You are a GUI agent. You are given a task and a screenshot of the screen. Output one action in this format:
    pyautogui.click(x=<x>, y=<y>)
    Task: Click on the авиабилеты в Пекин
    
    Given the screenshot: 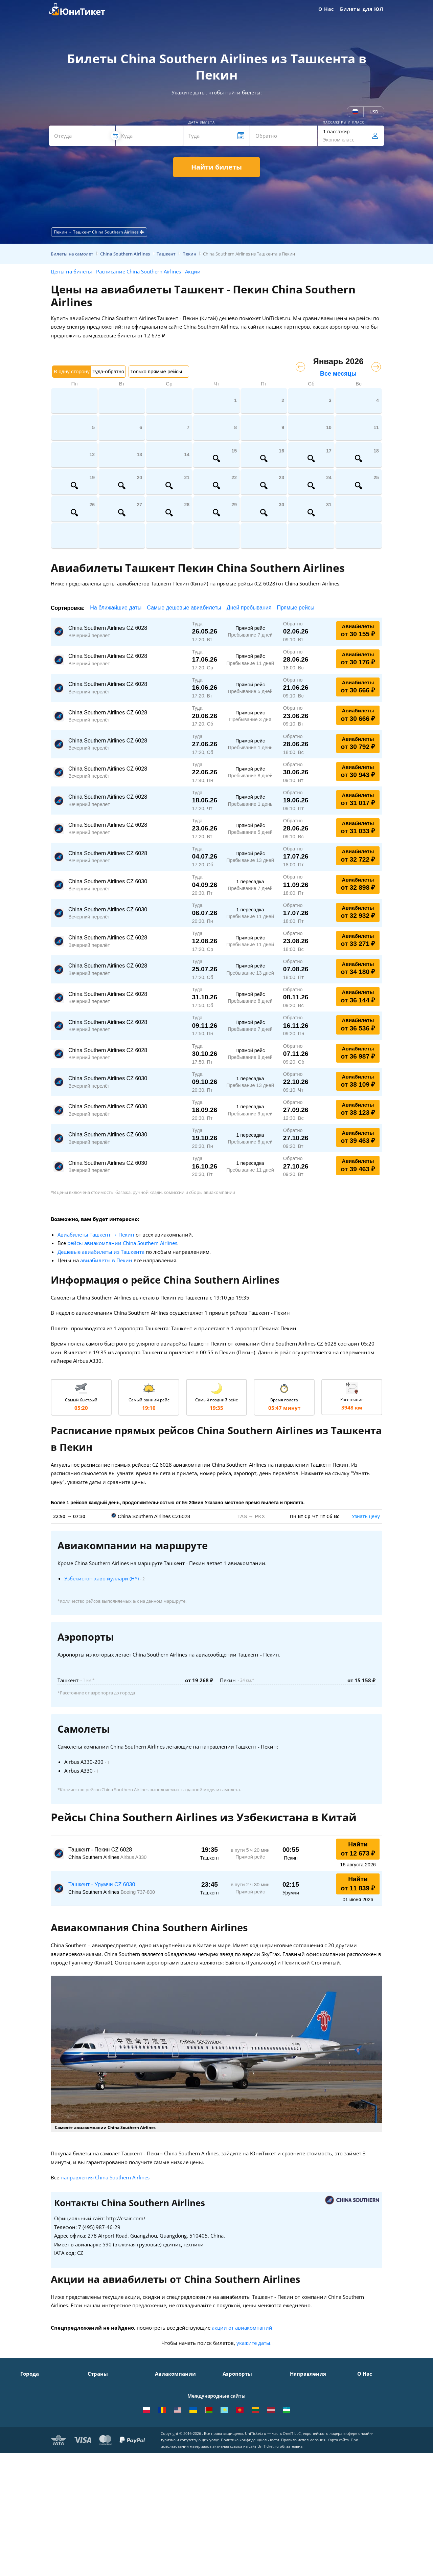 What is the action you would take?
    pyautogui.click(x=106, y=1260)
    